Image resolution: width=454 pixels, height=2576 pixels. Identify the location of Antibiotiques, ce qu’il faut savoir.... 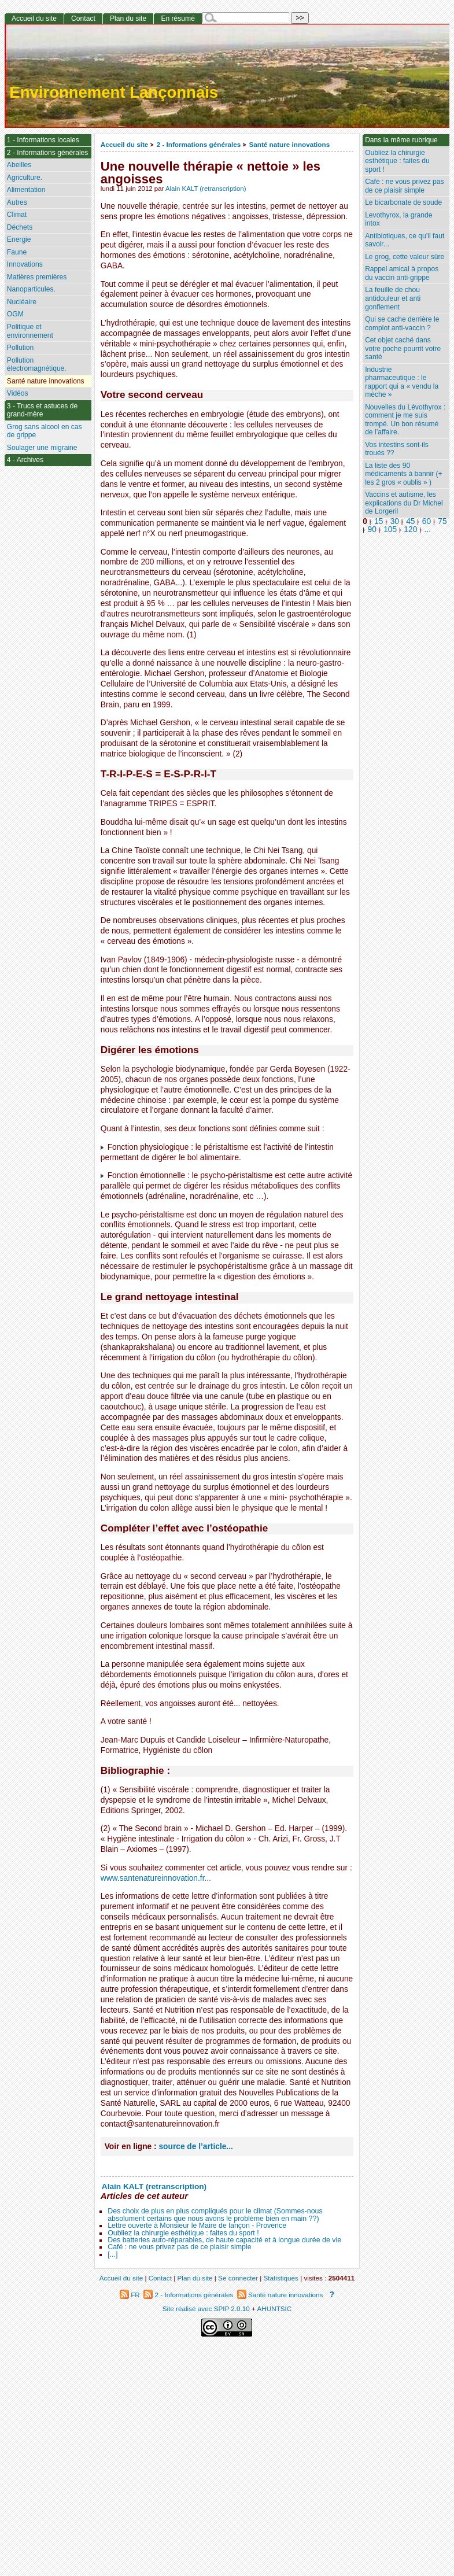
(404, 240).